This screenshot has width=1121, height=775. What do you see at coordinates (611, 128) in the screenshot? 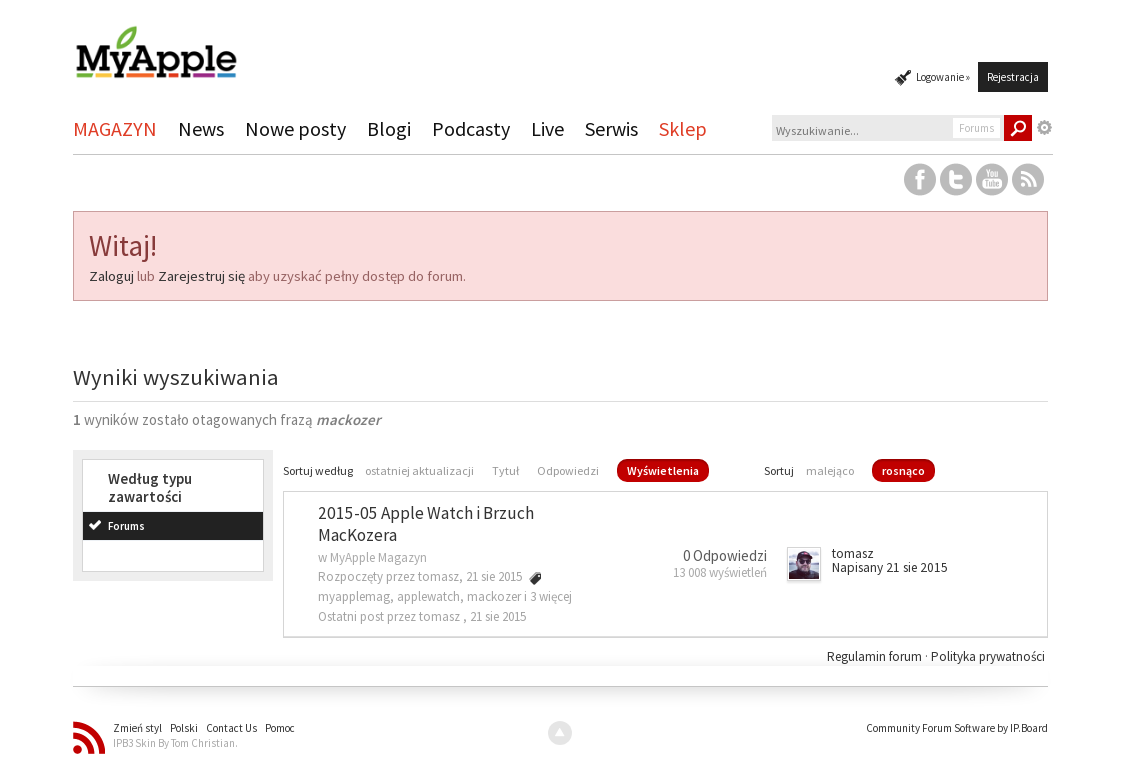
I see `Serwis` at bounding box center [611, 128].